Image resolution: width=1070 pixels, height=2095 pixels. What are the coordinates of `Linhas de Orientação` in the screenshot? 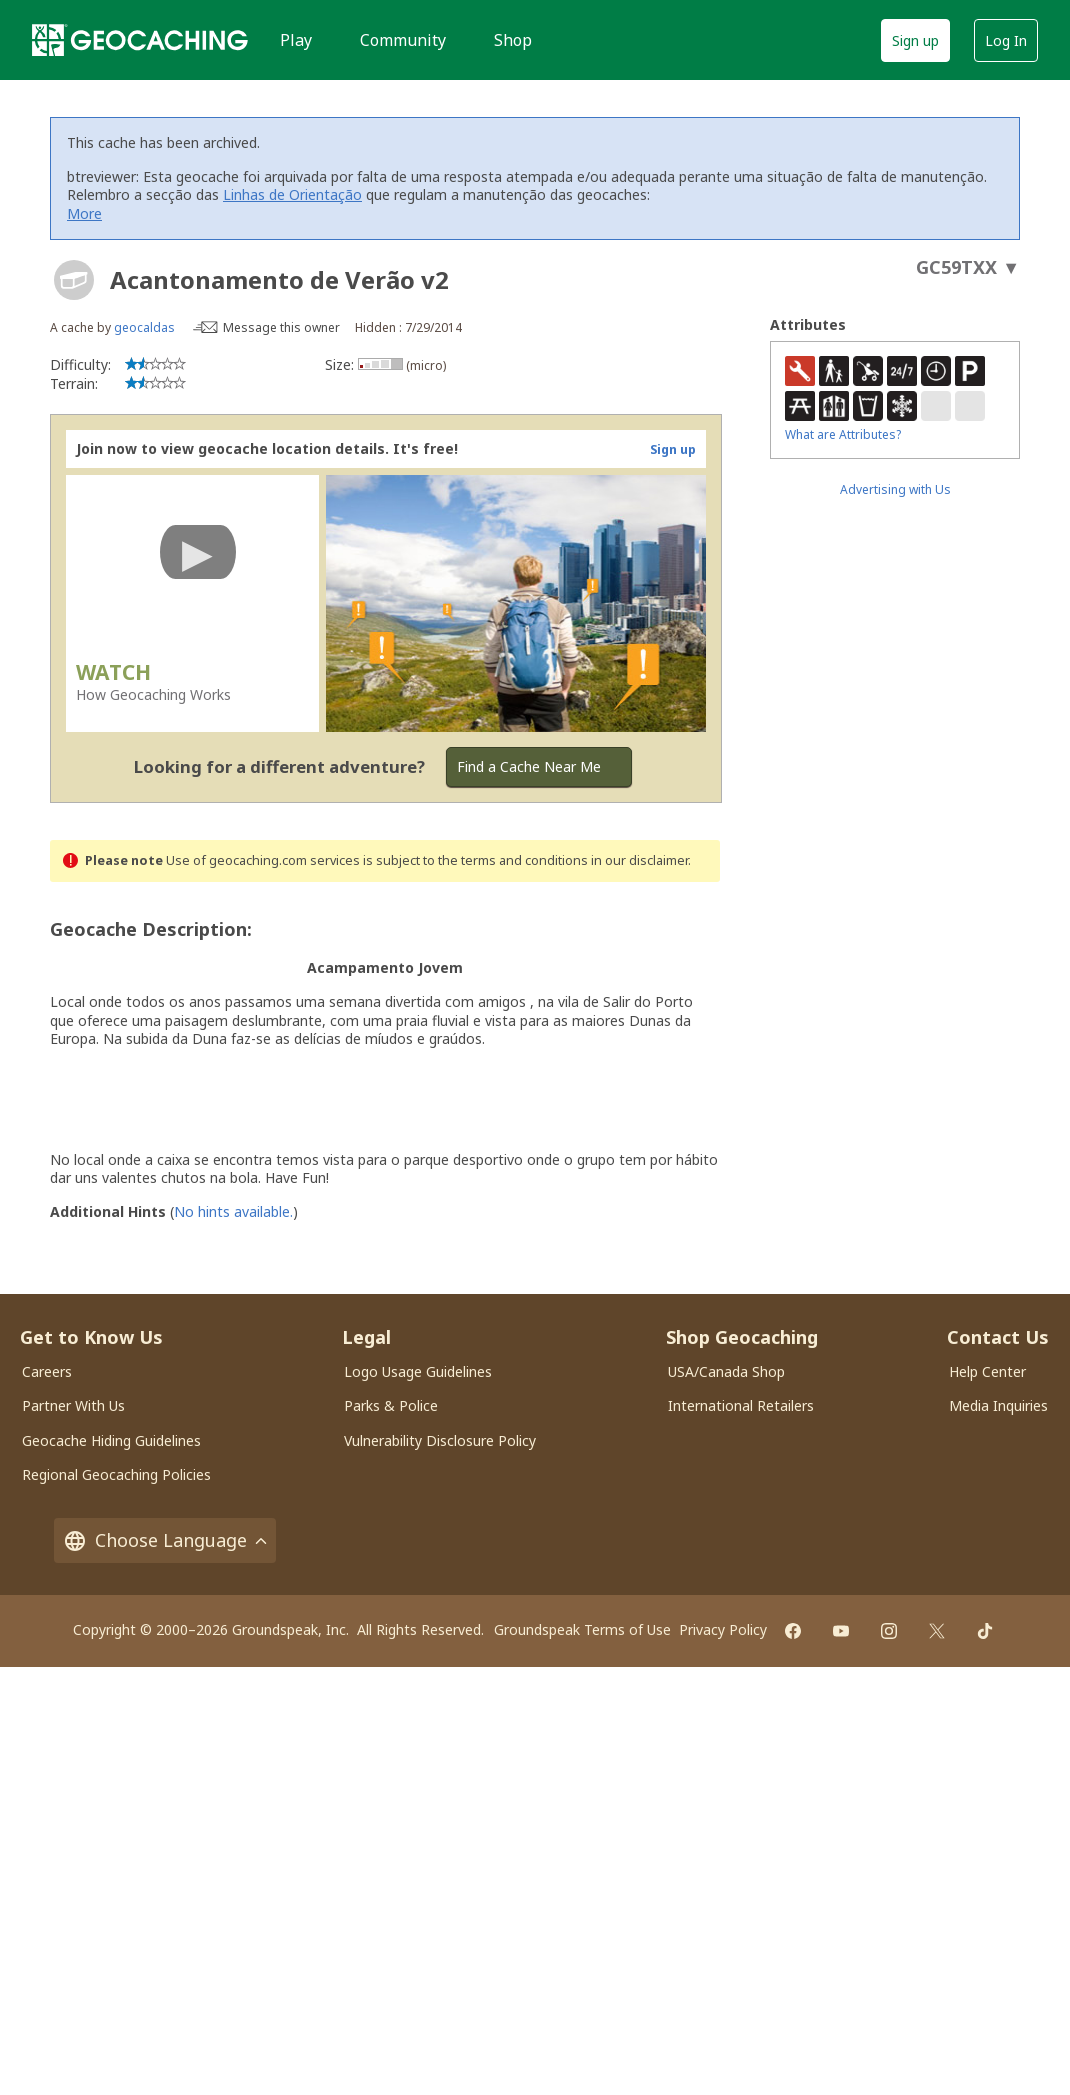 It's located at (292, 194).